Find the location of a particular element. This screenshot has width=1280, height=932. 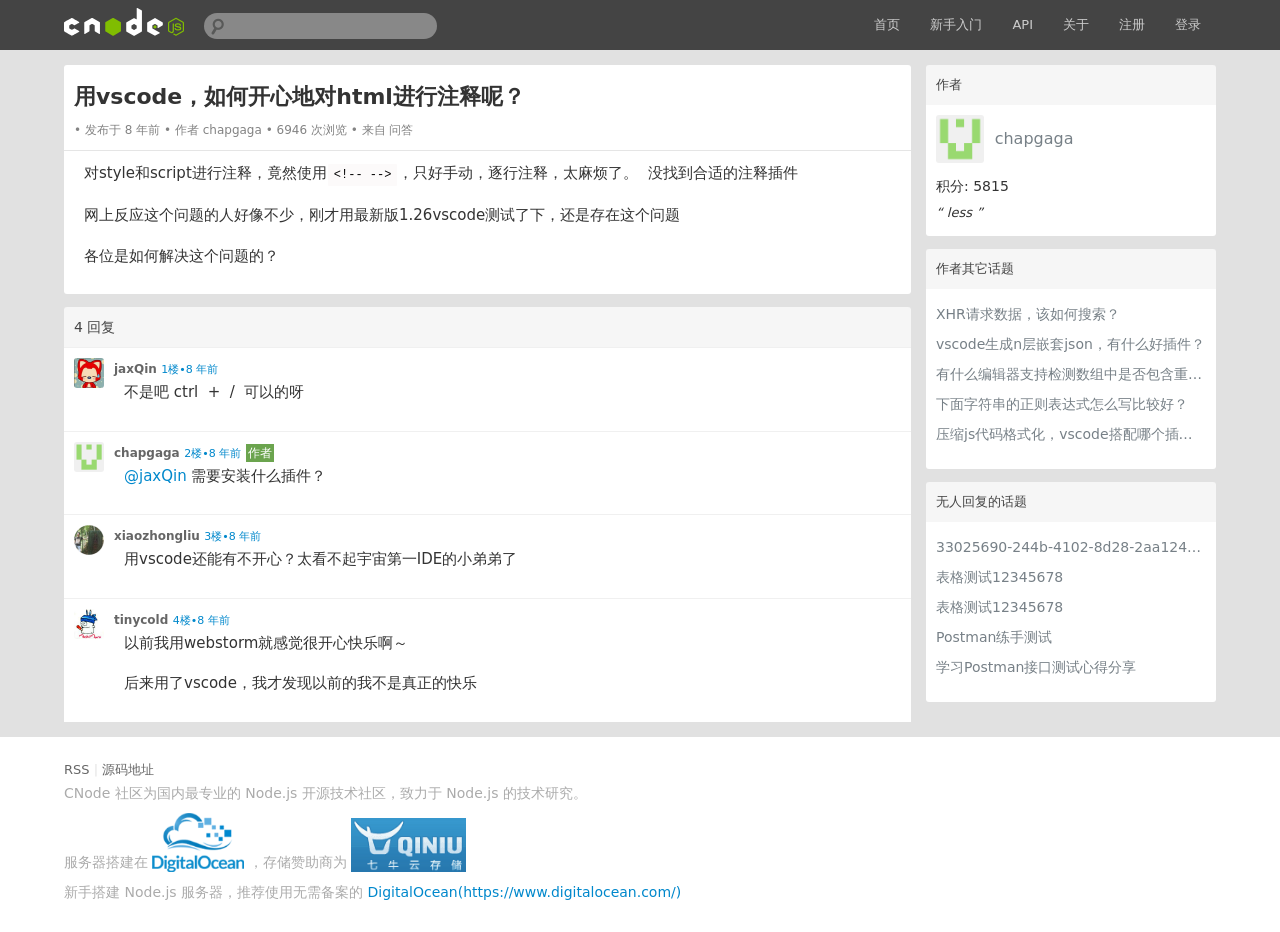

API is located at coordinates (1022, 24).